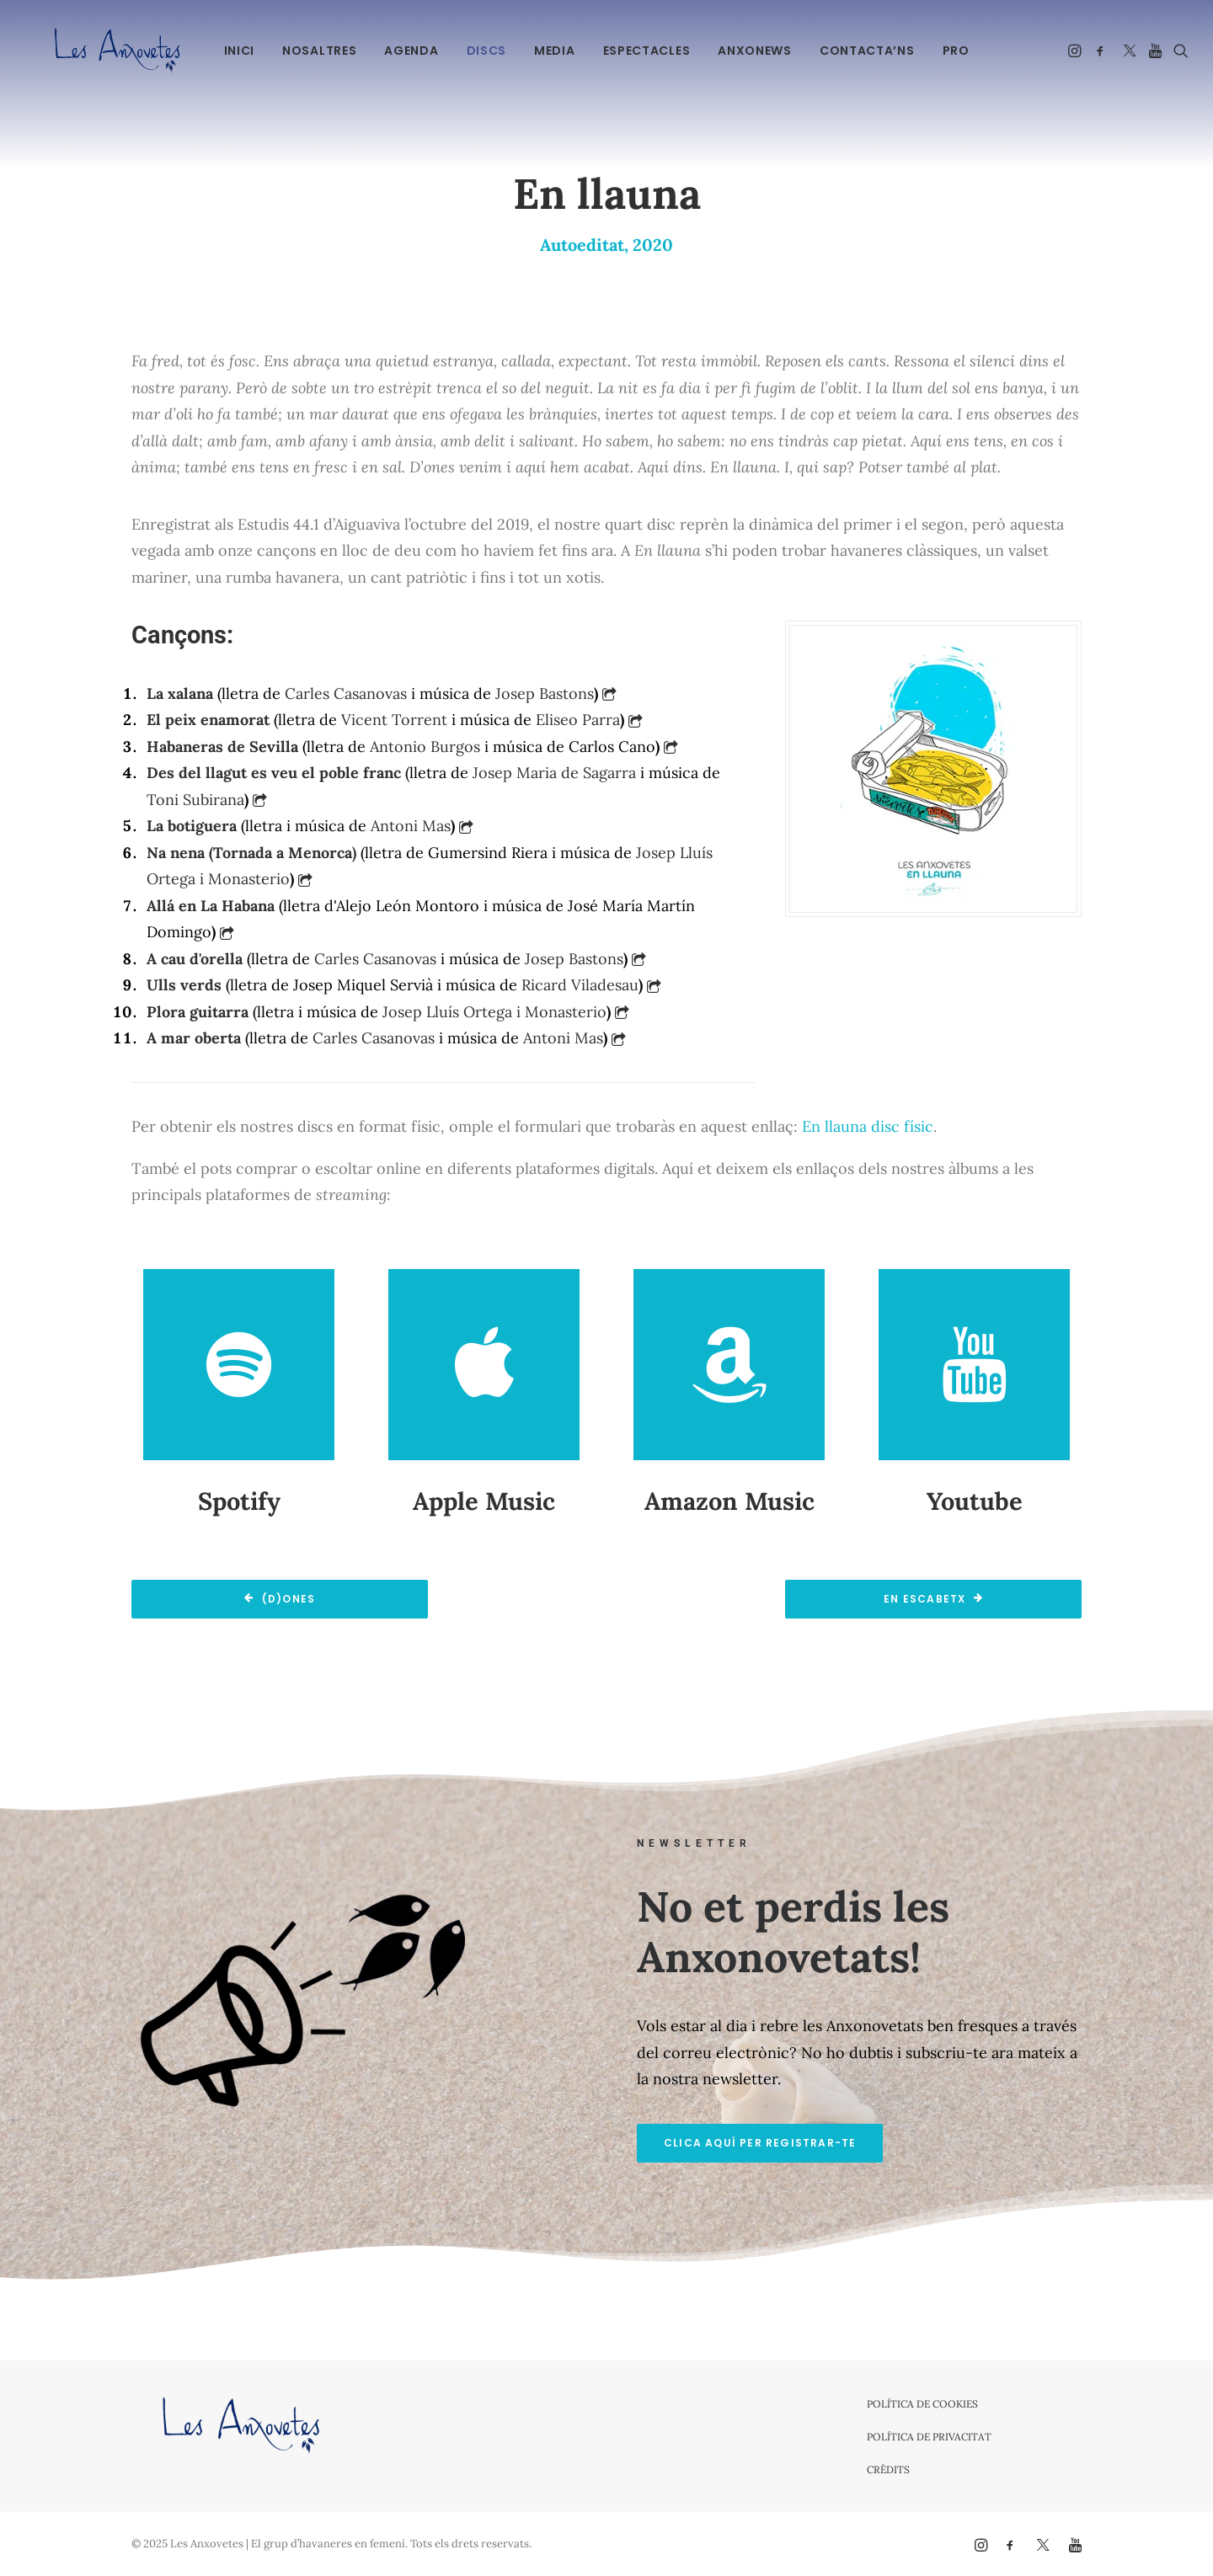 The image size is (1213, 2576). I want to click on Antonio Burgos, so click(425, 746).